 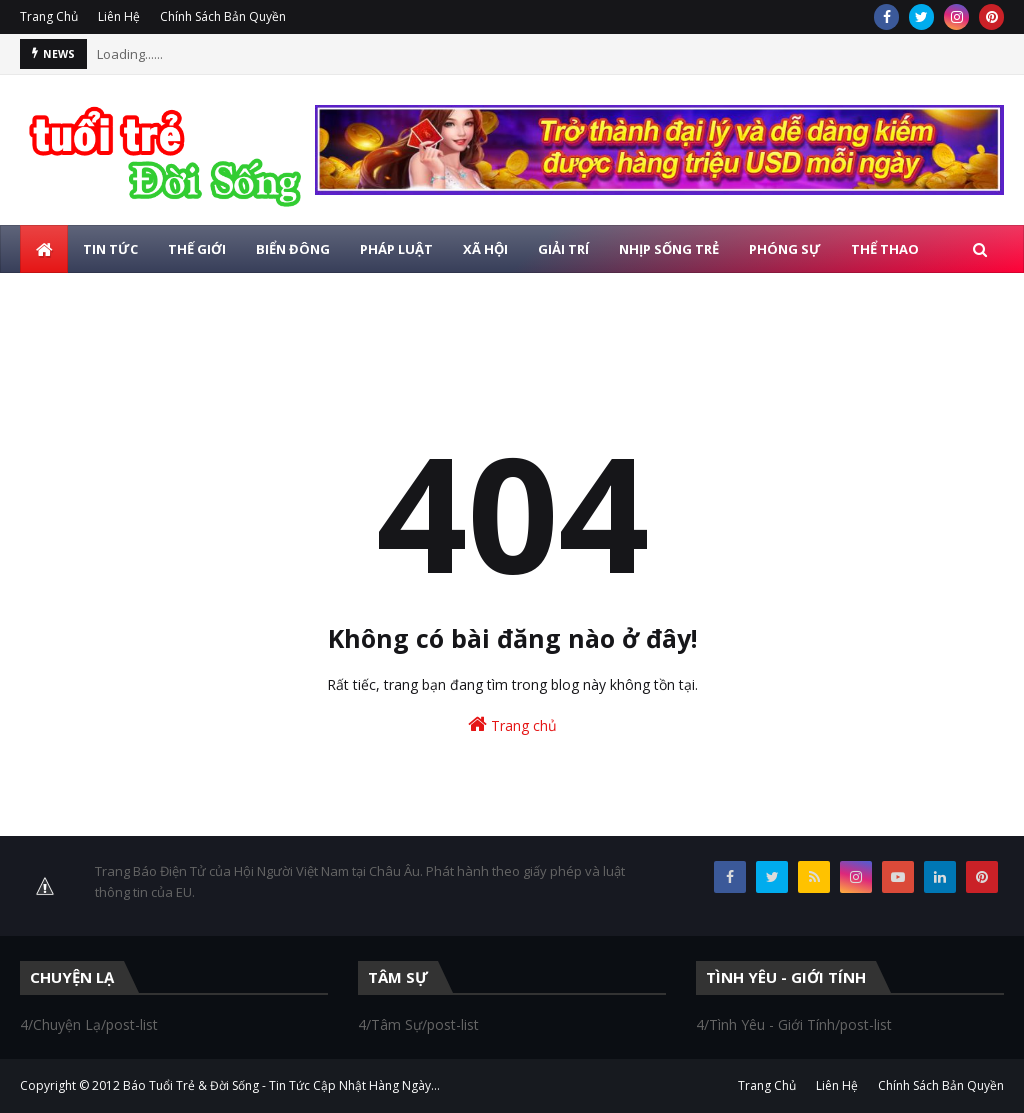 What do you see at coordinates (223, 16) in the screenshot?
I see `Chính Sách Bản Quyền` at bounding box center [223, 16].